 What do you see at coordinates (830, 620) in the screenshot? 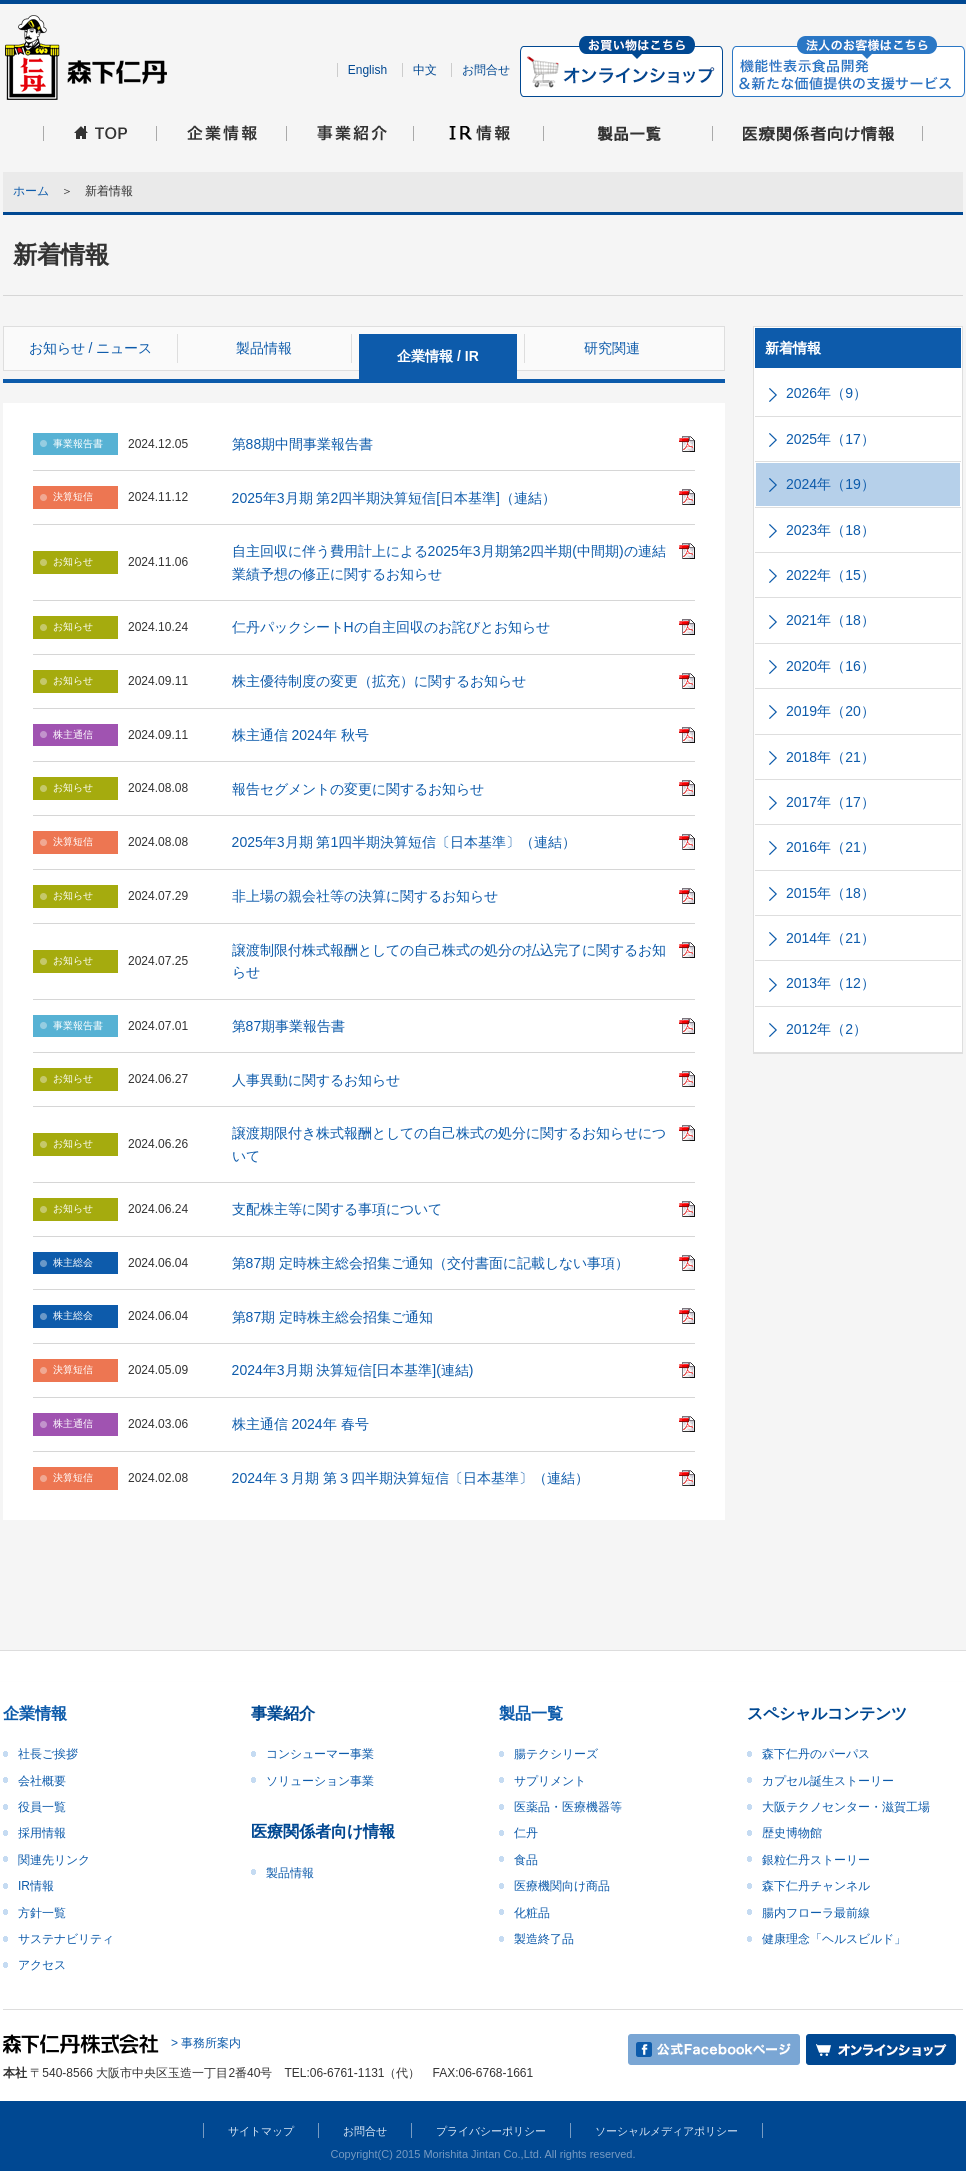
I see `2021年（18）` at bounding box center [830, 620].